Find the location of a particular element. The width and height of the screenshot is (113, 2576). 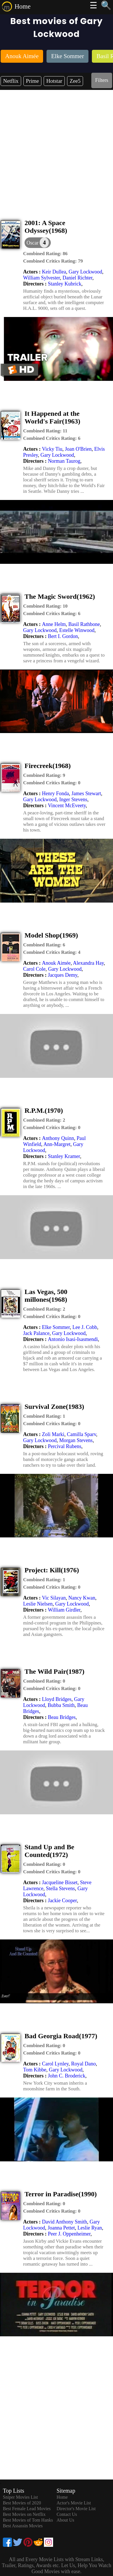

Anouk Aimée is located at coordinates (56, 963).